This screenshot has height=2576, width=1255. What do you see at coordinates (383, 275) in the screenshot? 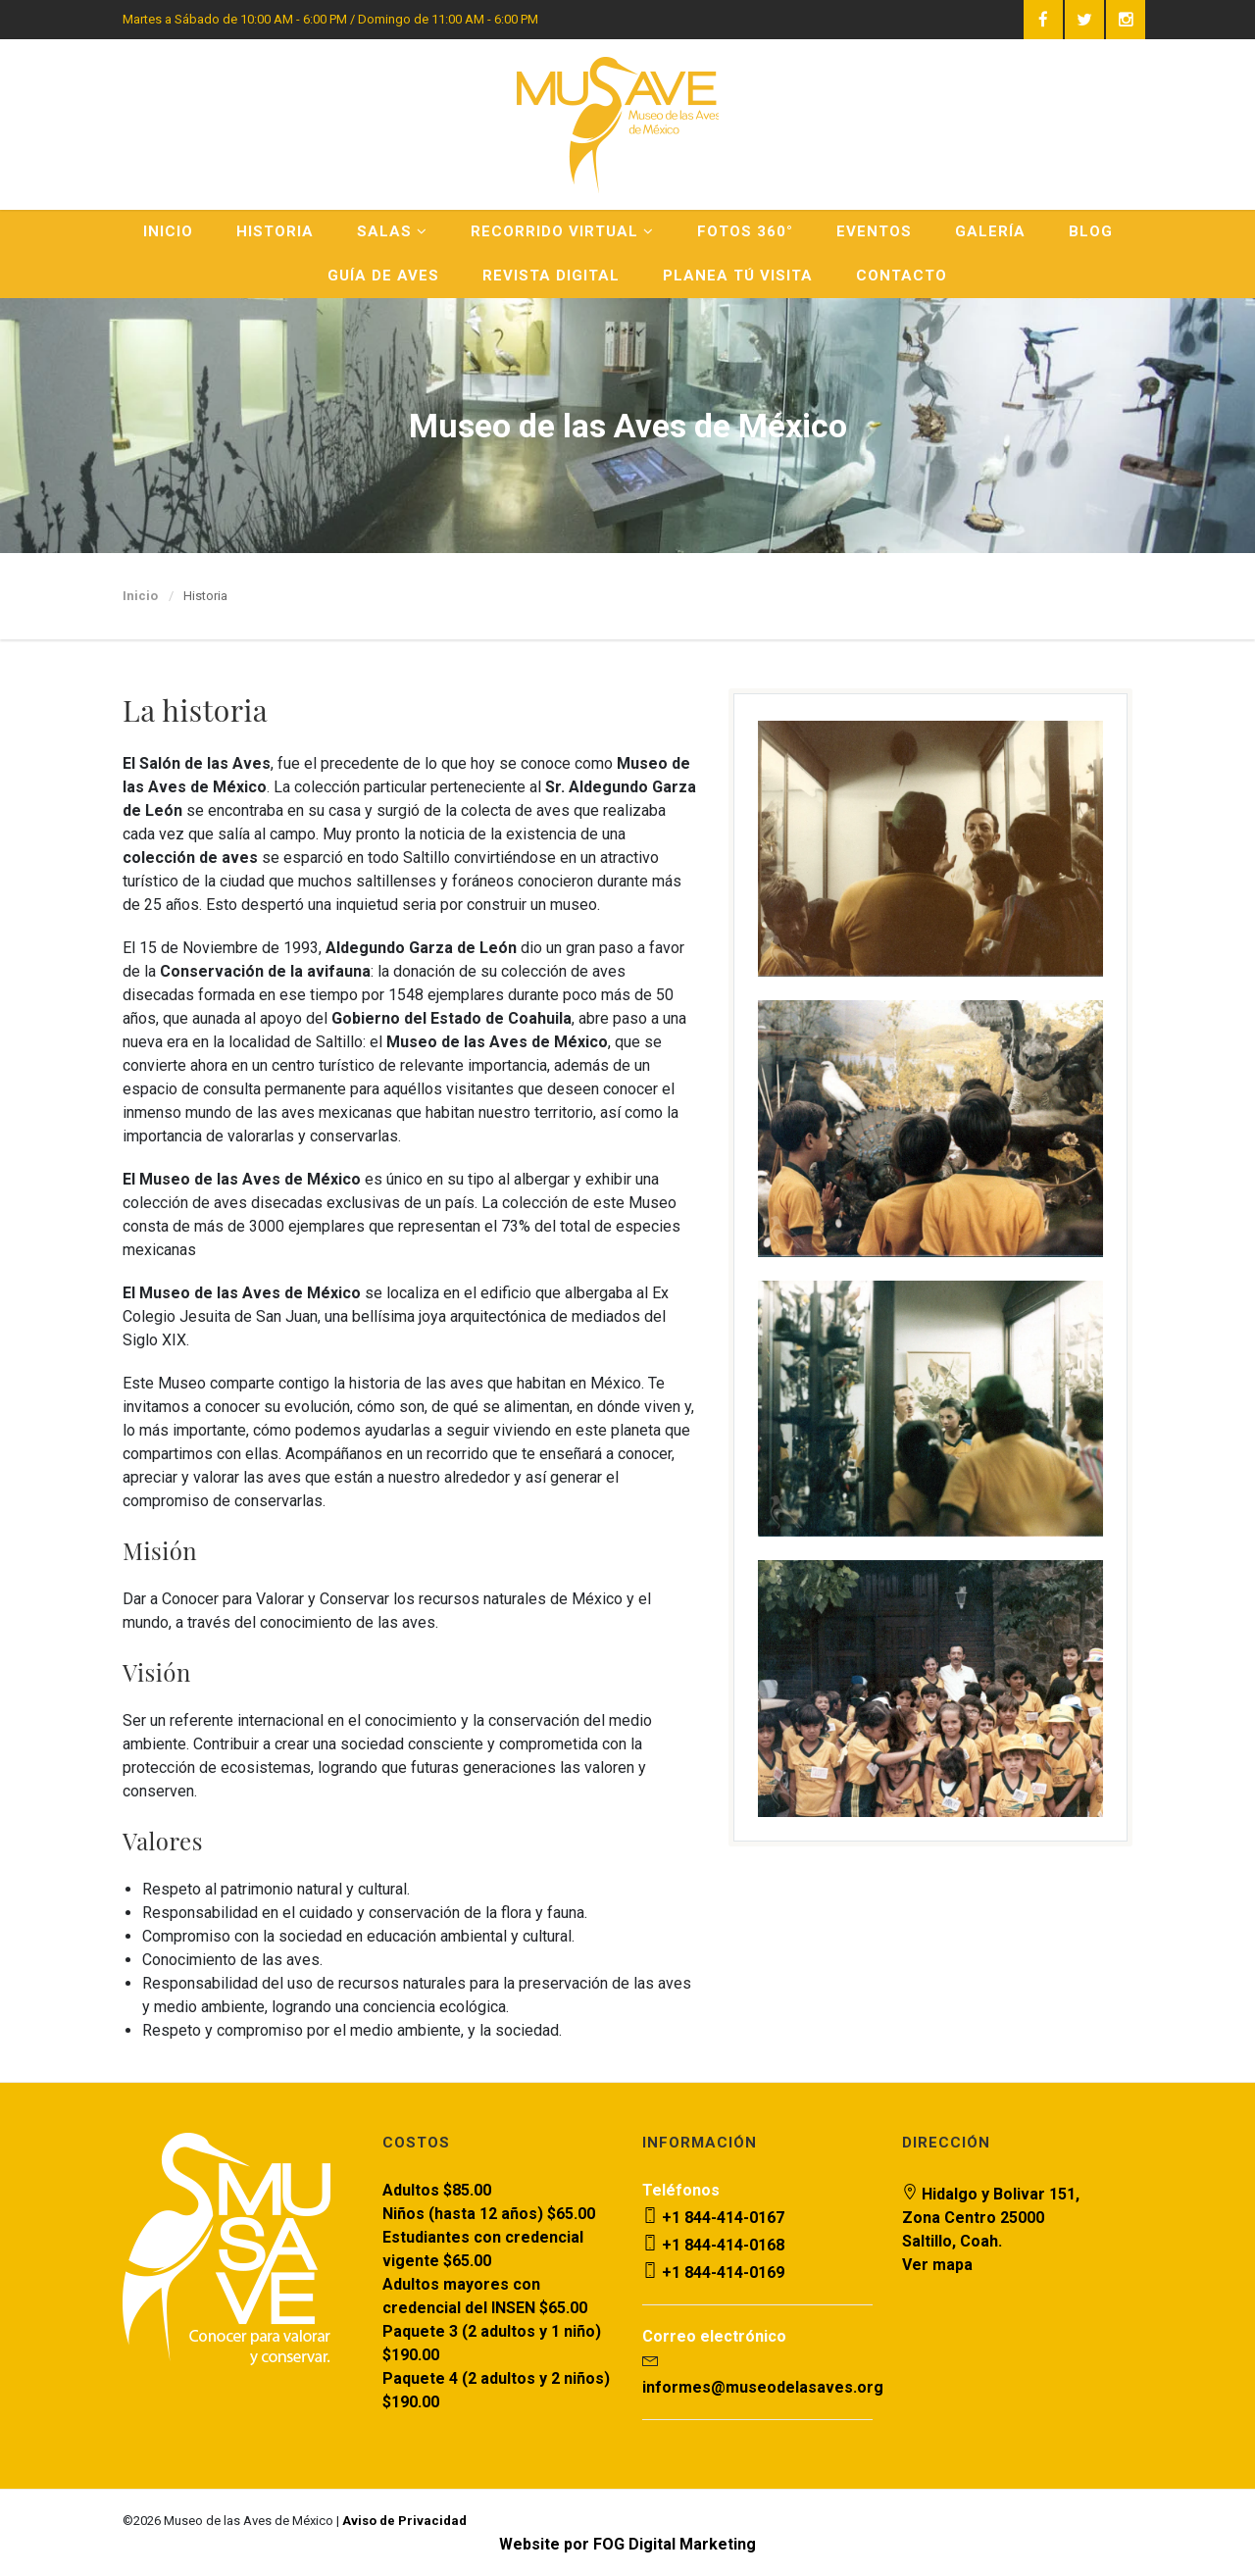
I see `Guía de Aves` at bounding box center [383, 275].